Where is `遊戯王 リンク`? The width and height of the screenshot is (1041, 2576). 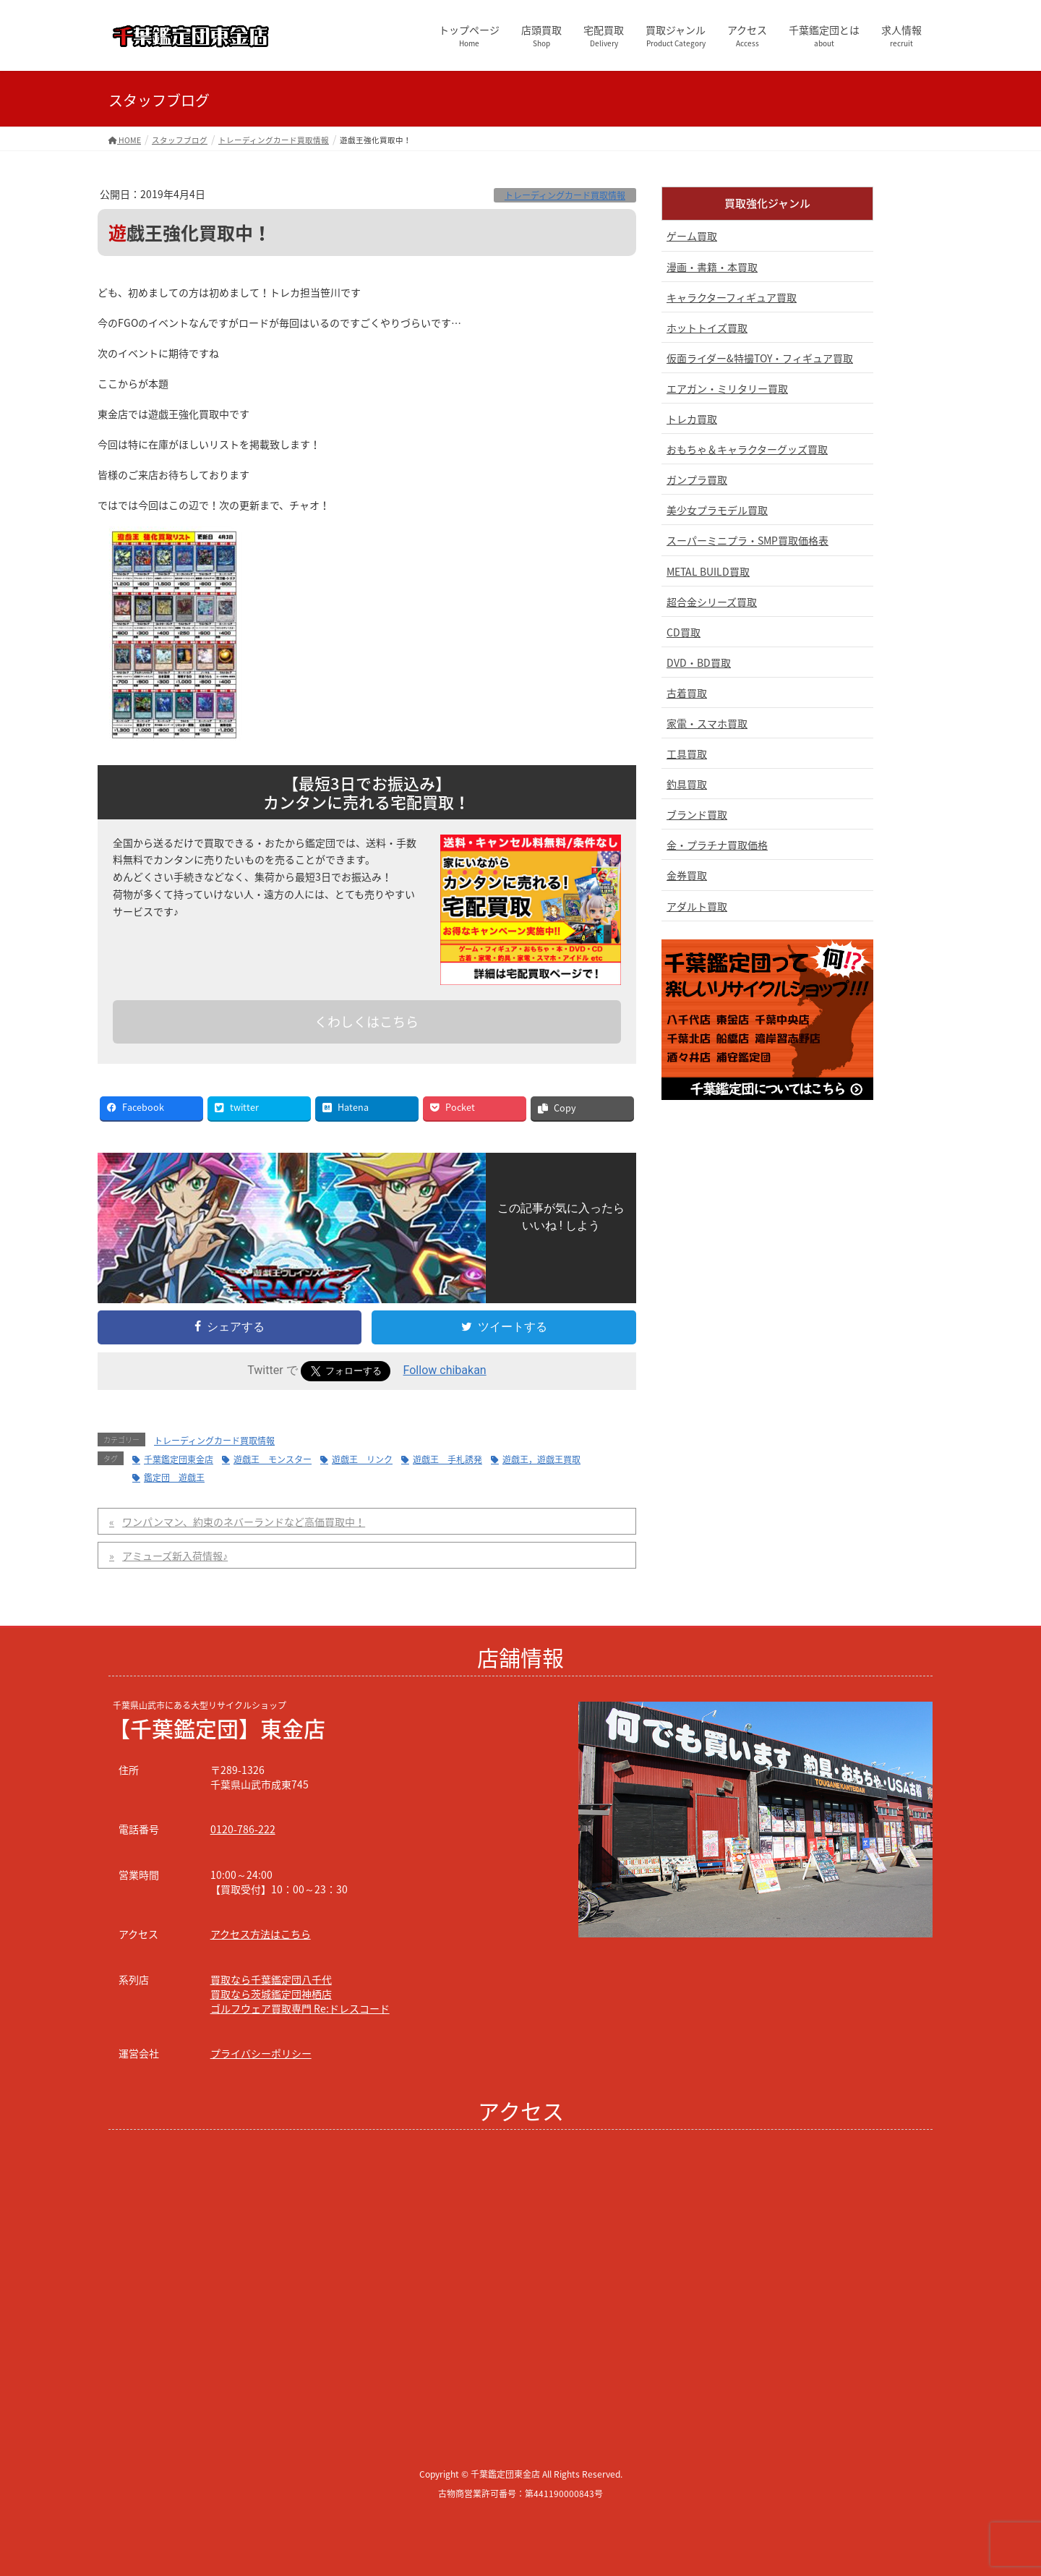 遊戯王 リンク is located at coordinates (362, 1459).